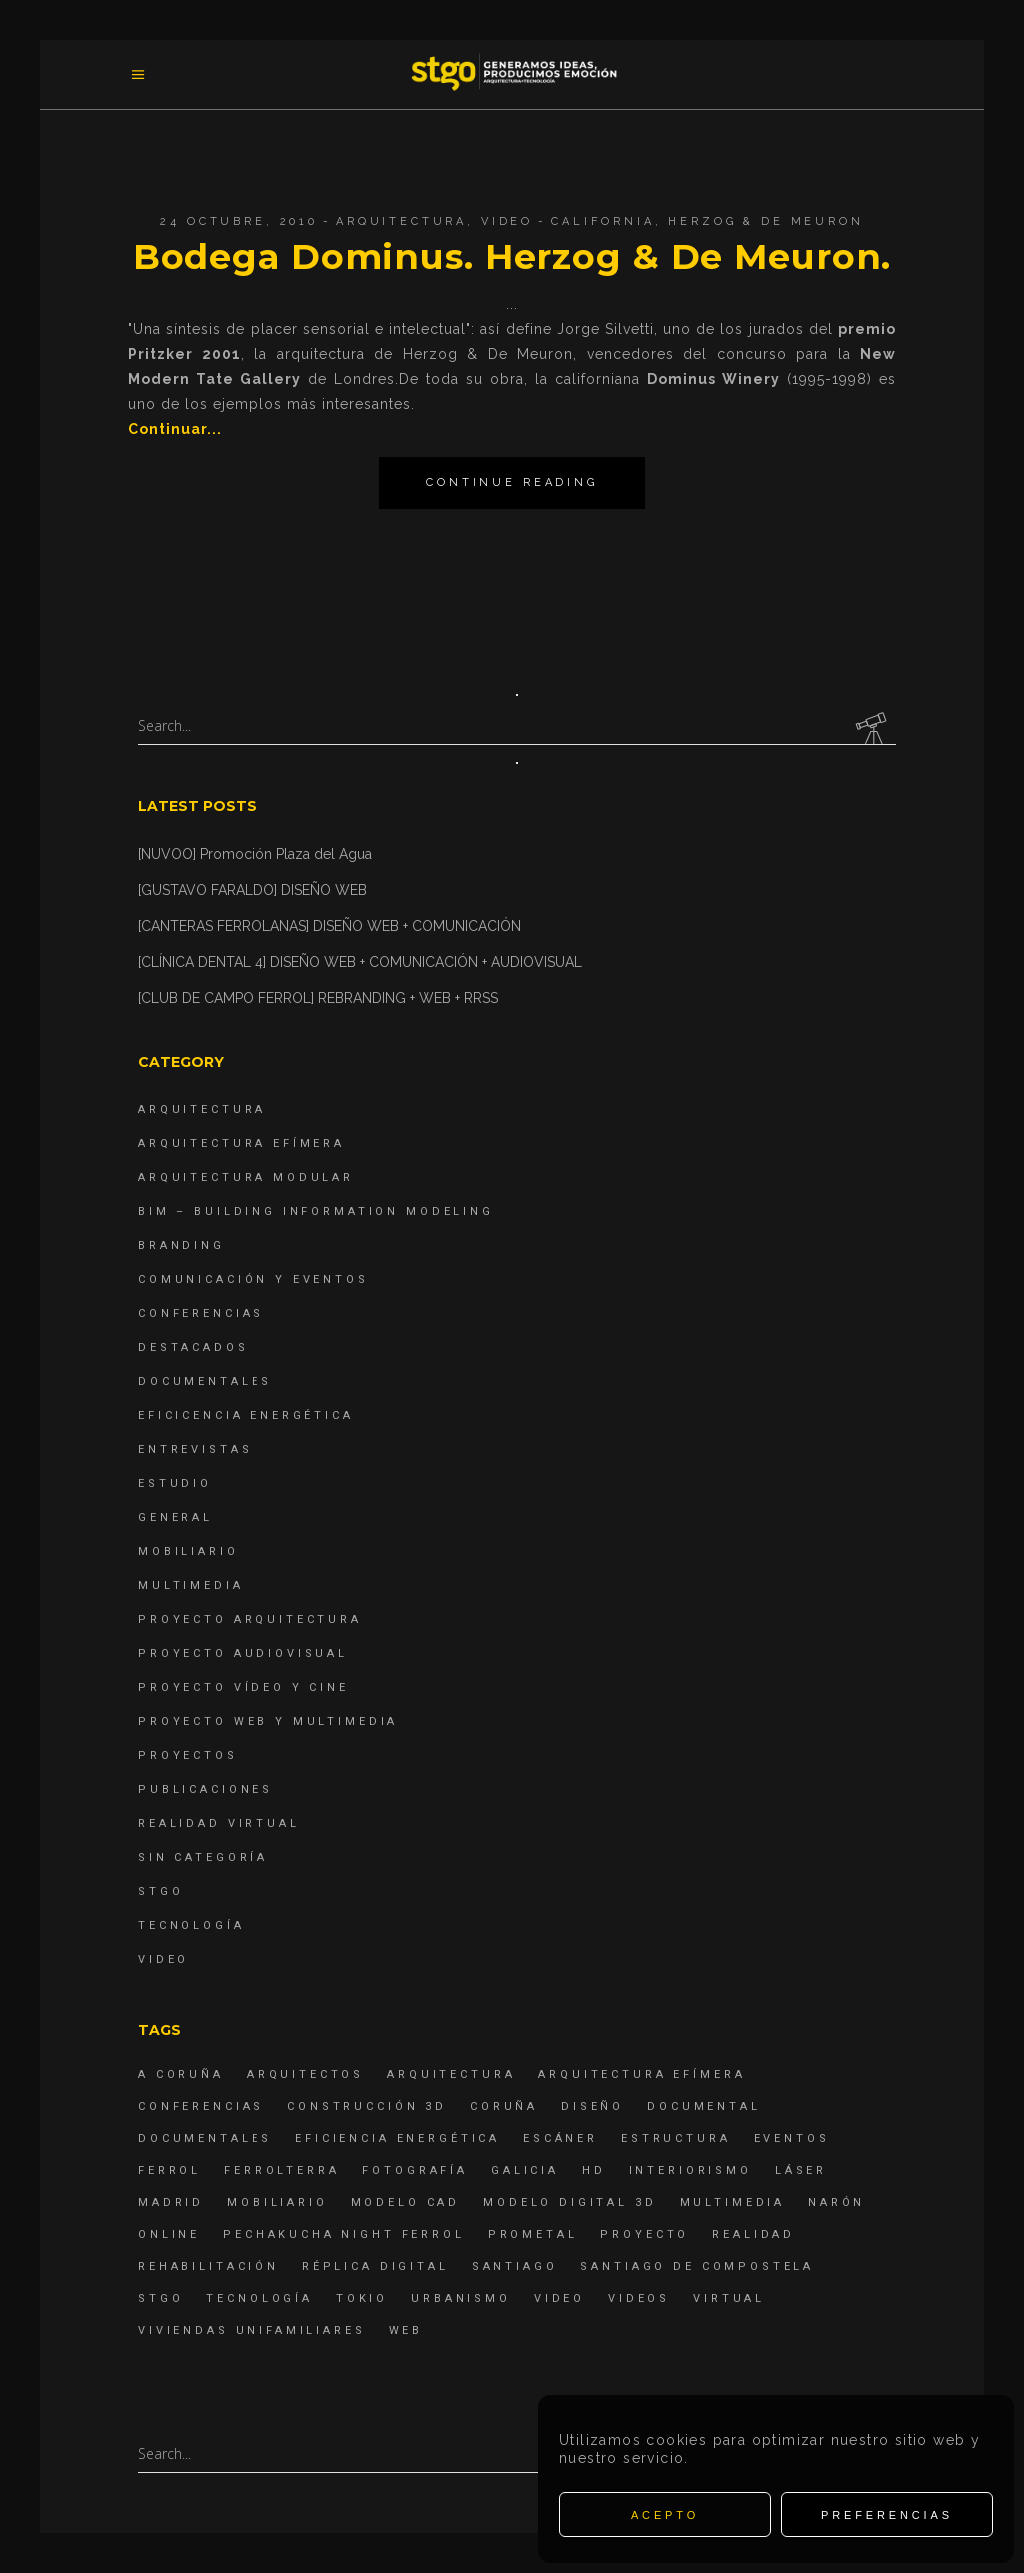 The image size is (1024, 2573). Describe the element at coordinates (836, 2202) in the screenshot. I see `Narón [Narón (4 elementos)]` at that location.